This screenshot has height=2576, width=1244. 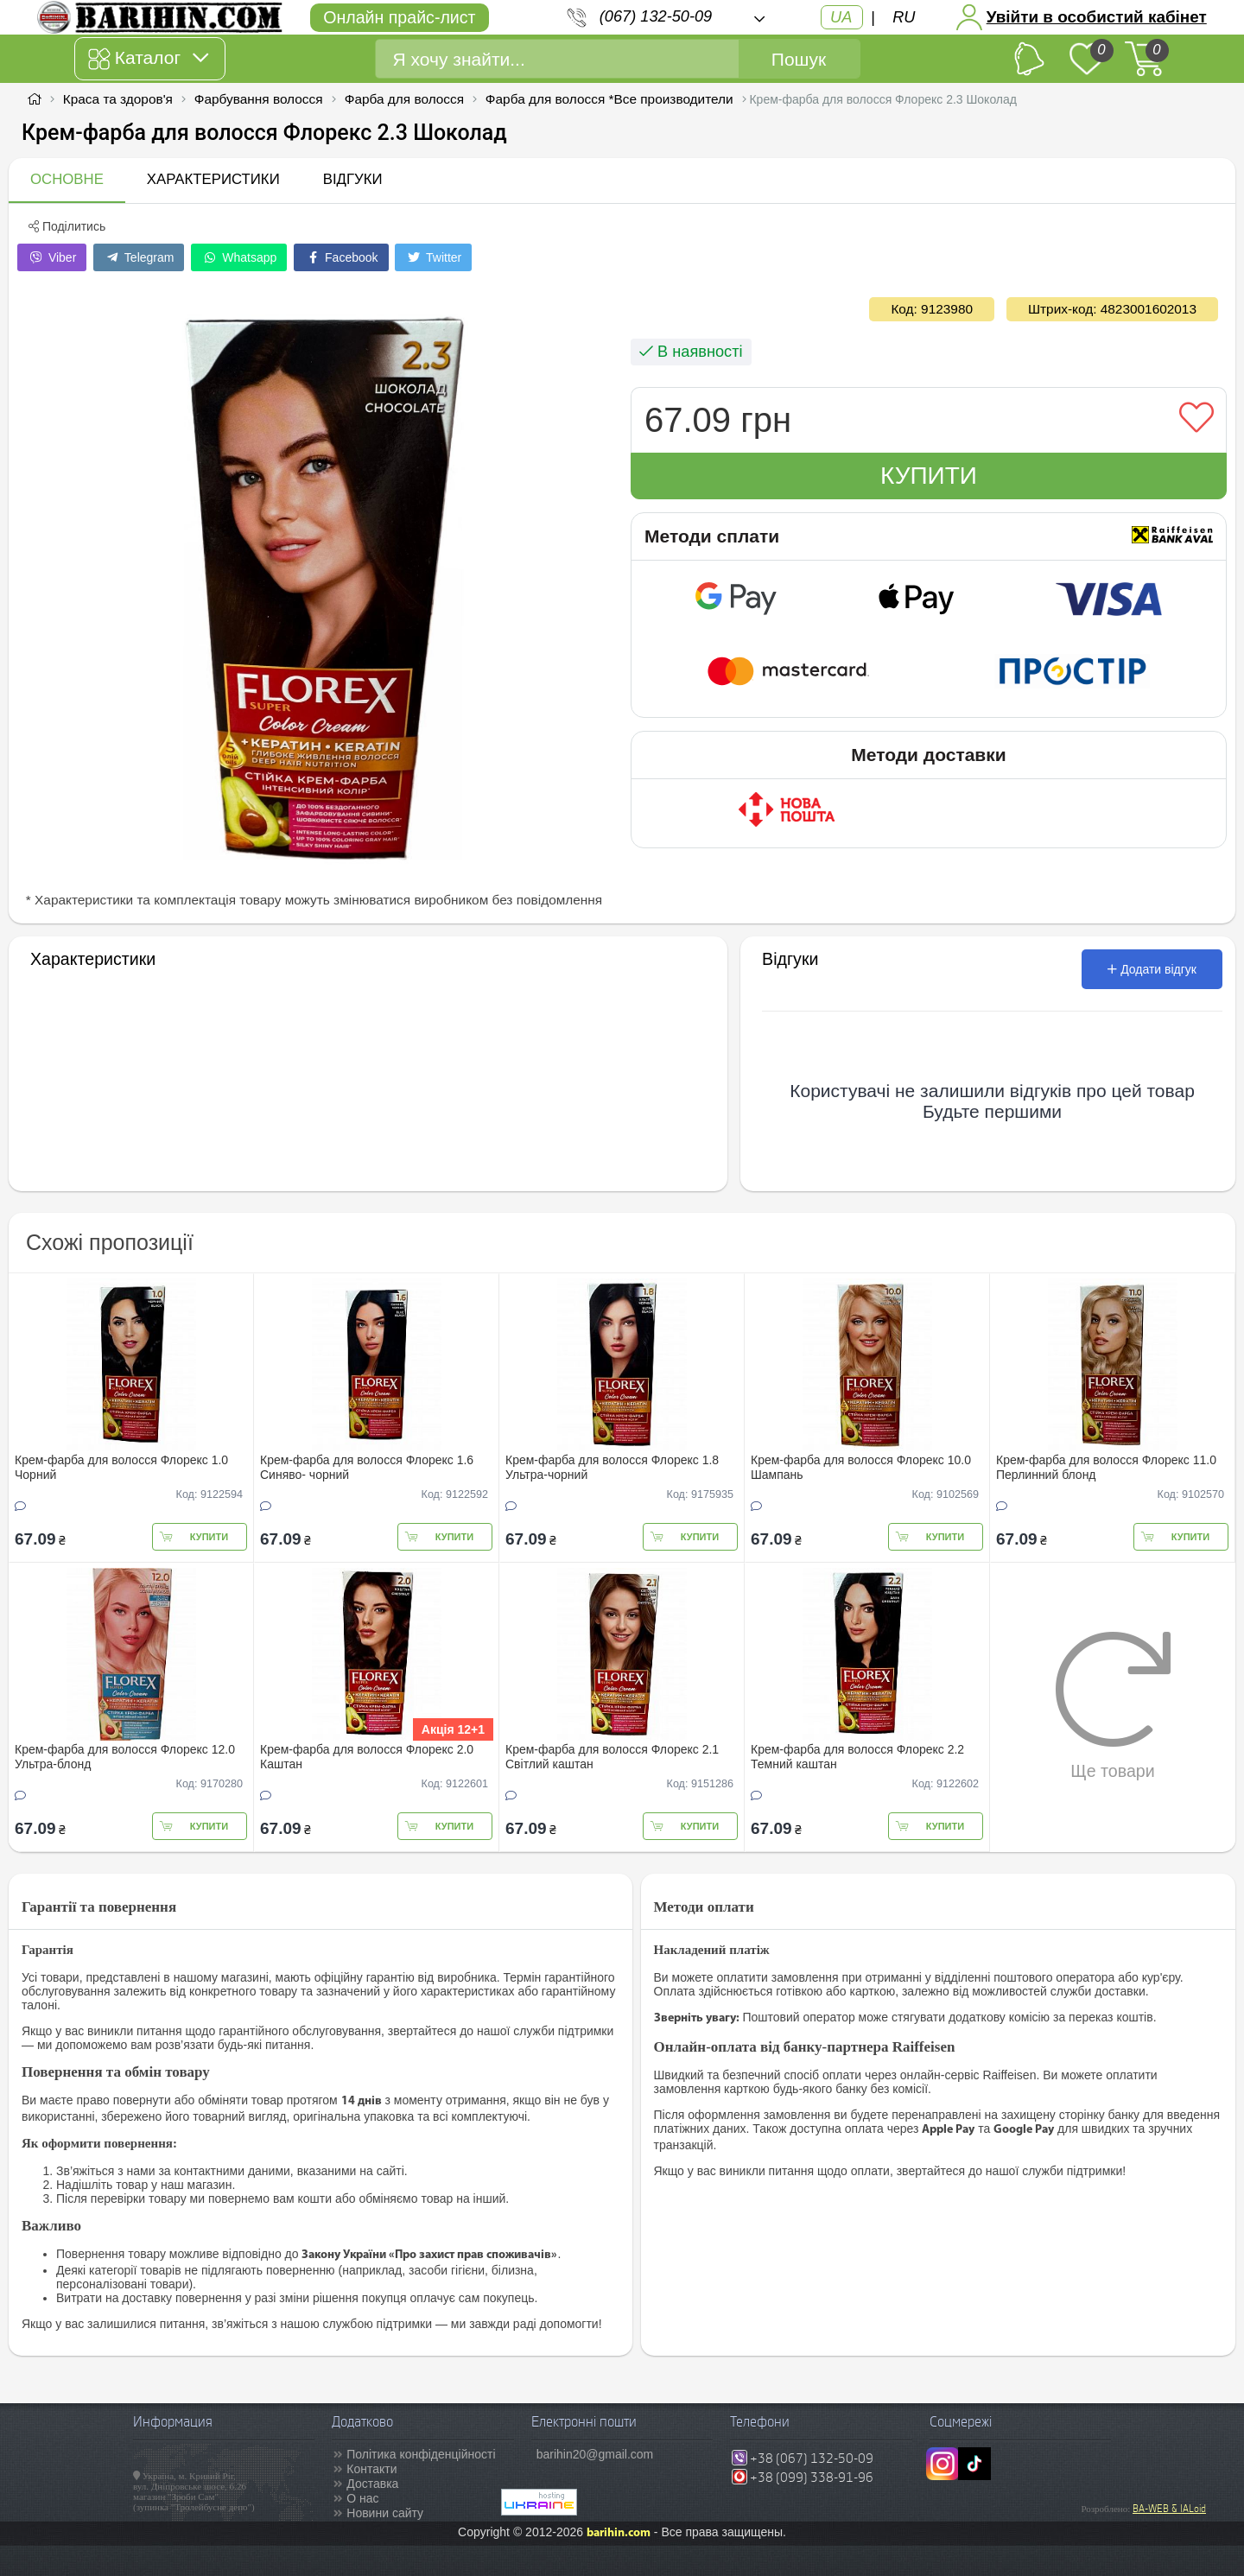 I want to click on Додати відгук, so click(x=1152, y=969).